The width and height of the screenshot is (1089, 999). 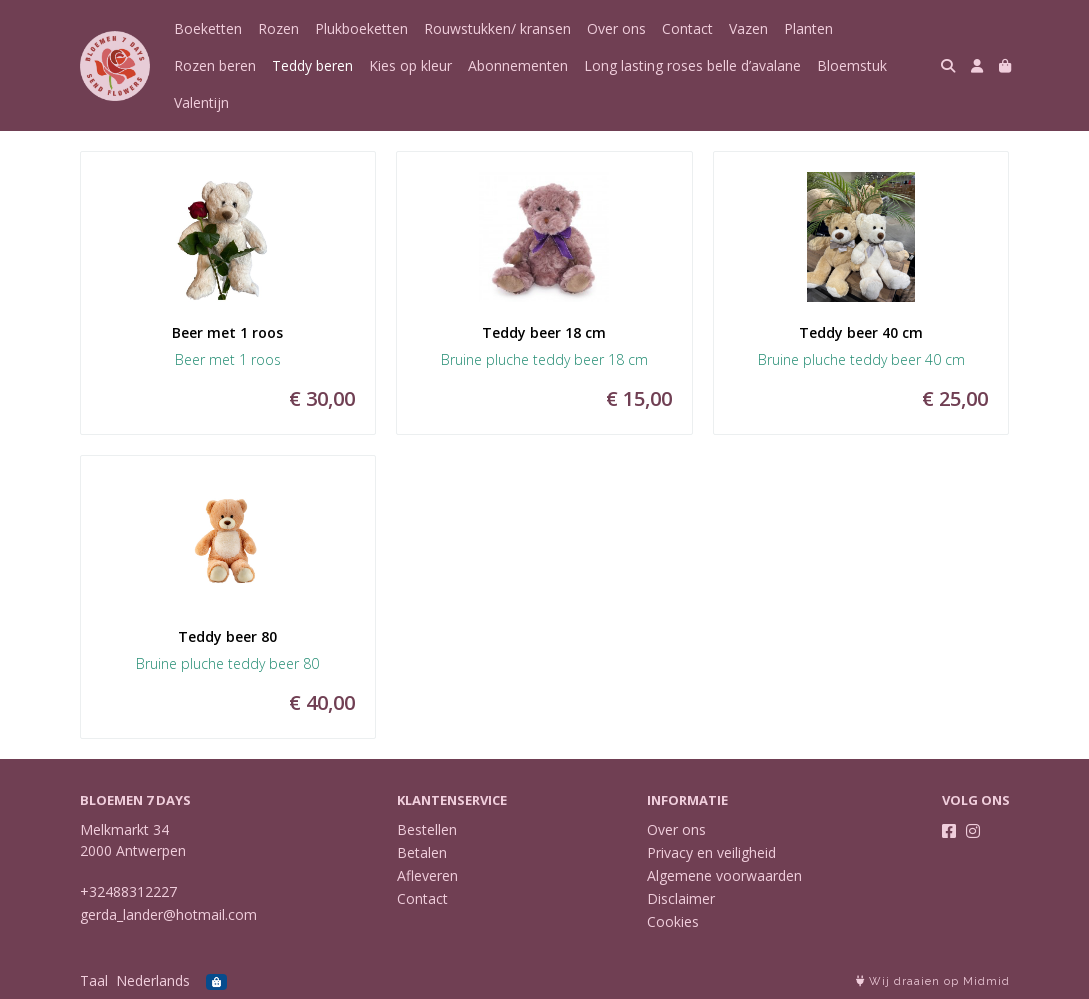 What do you see at coordinates (616, 28) in the screenshot?
I see `Over ons` at bounding box center [616, 28].